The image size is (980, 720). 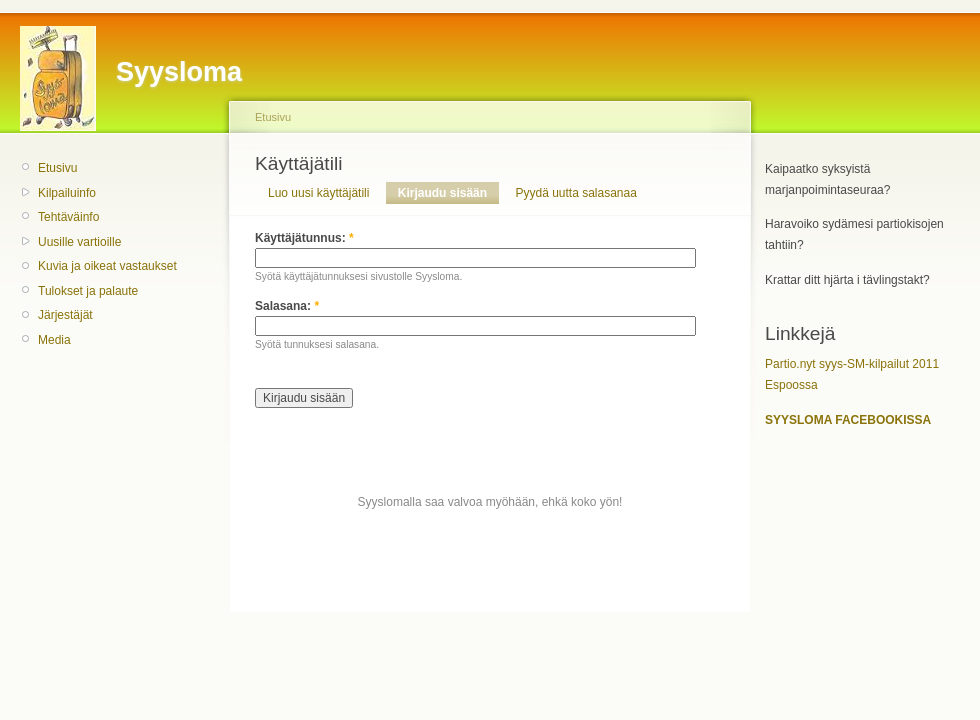 I want to click on Kirjaudu sisään, so click(x=442, y=193).